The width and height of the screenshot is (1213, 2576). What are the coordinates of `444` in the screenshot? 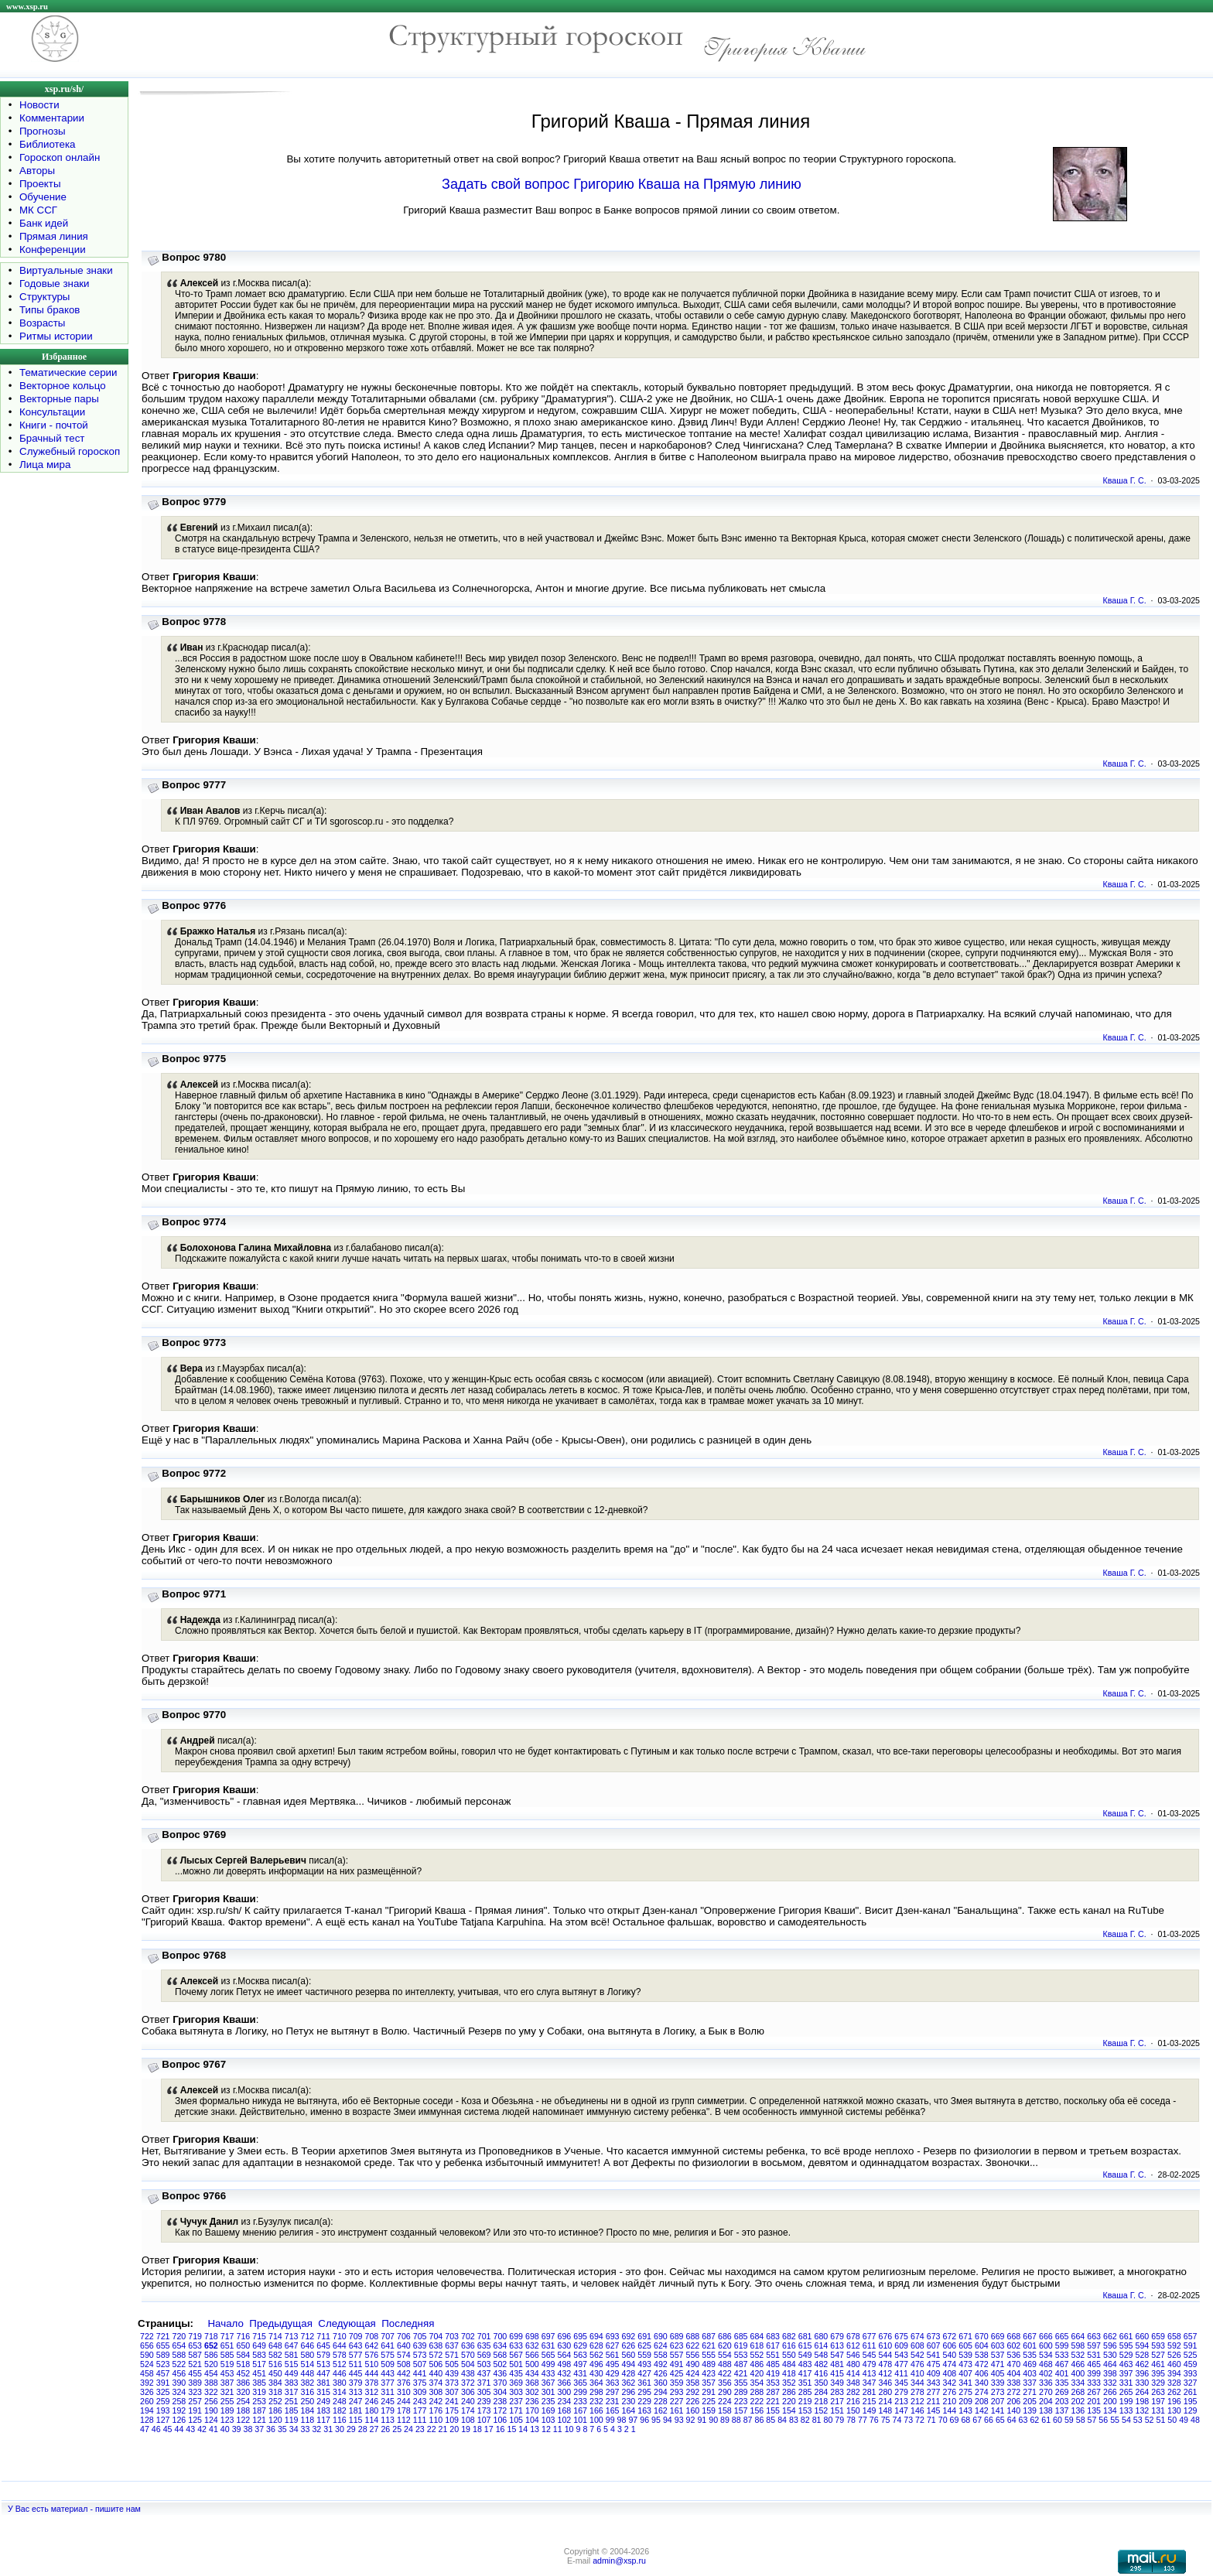 It's located at (372, 2373).